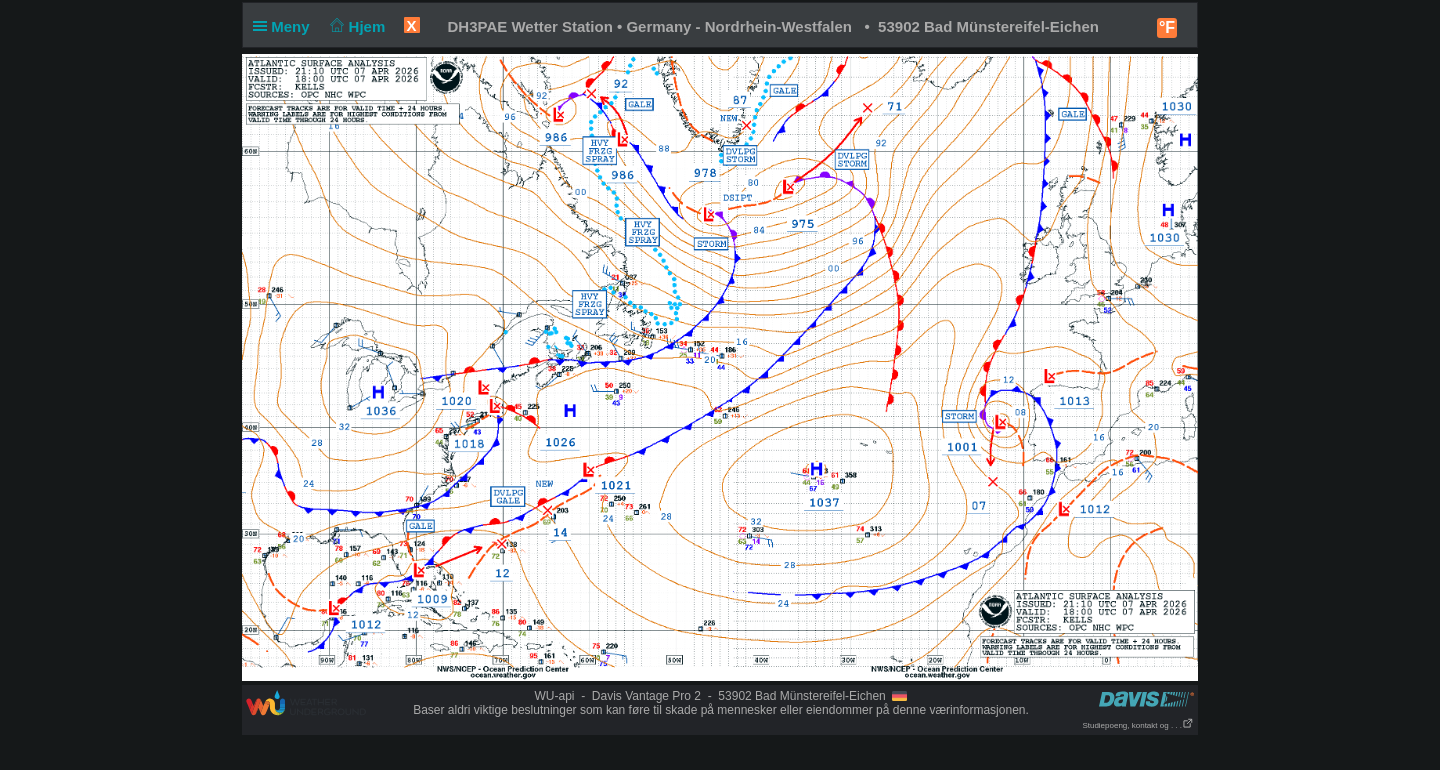 The height and width of the screenshot is (770, 1440). What do you see at coordinates (356, 26) in the screenshot?
I see `Hjem` at bounding box center [356, 26].